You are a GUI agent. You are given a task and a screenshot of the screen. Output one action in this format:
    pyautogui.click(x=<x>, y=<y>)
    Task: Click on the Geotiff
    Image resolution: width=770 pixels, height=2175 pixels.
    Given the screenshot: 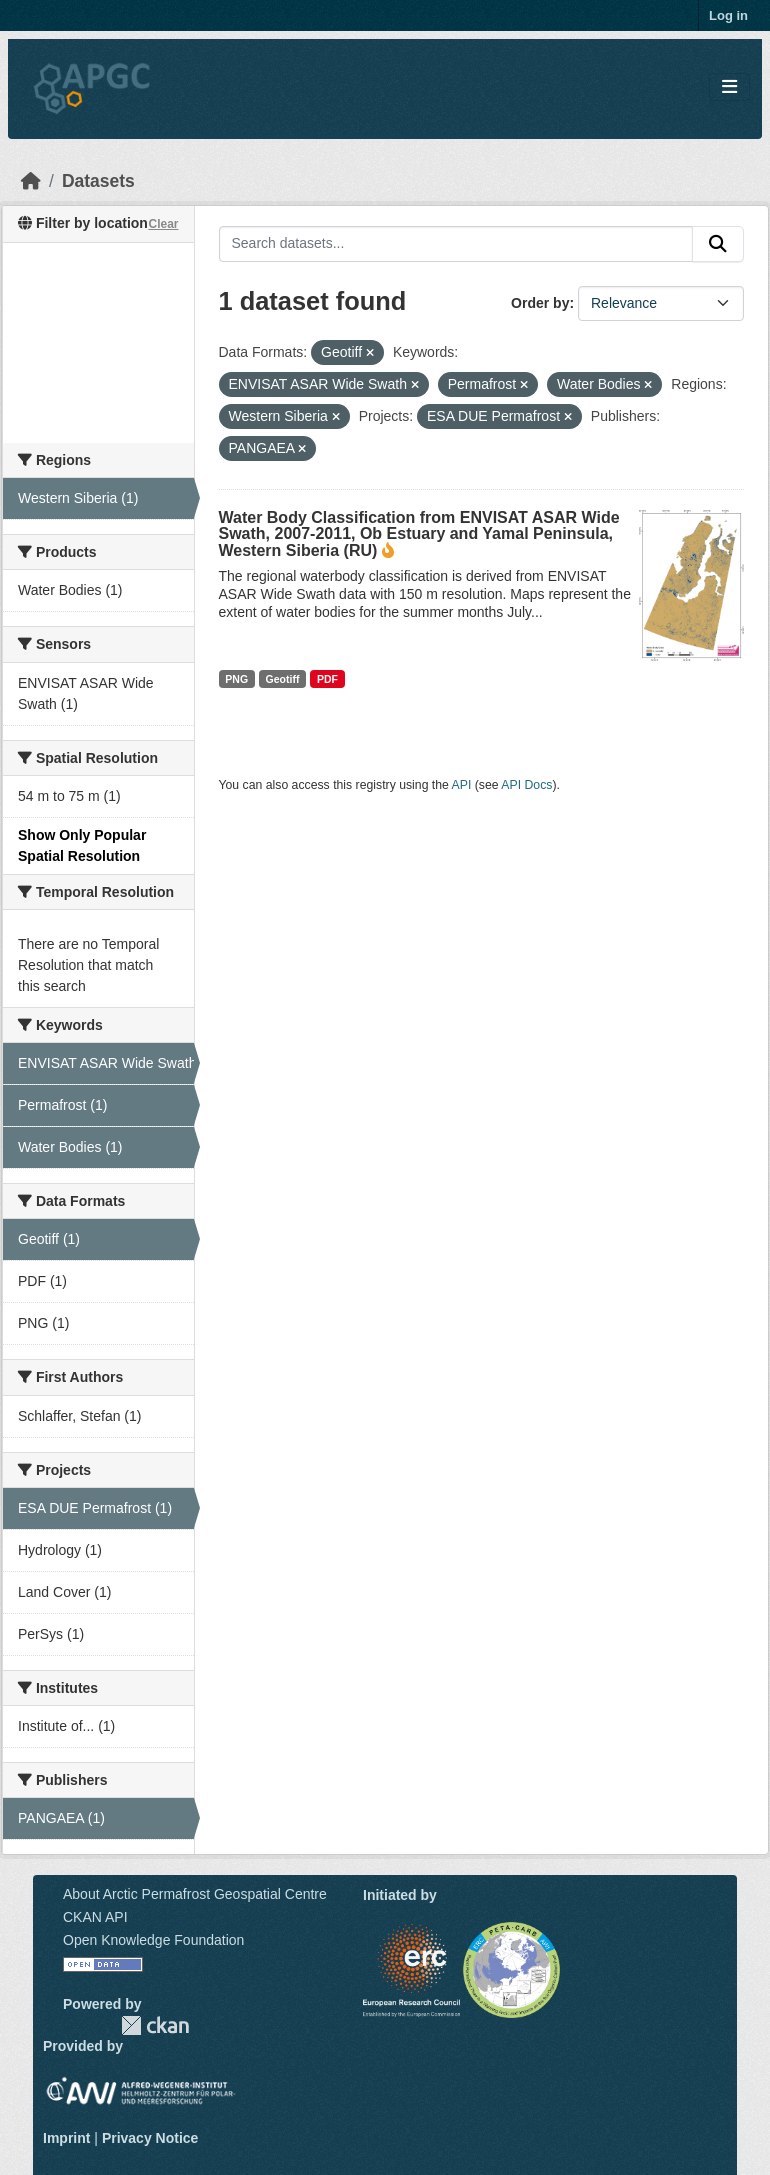 What is the action you would take?
    pyautogui.click(x=283, y=679)
    